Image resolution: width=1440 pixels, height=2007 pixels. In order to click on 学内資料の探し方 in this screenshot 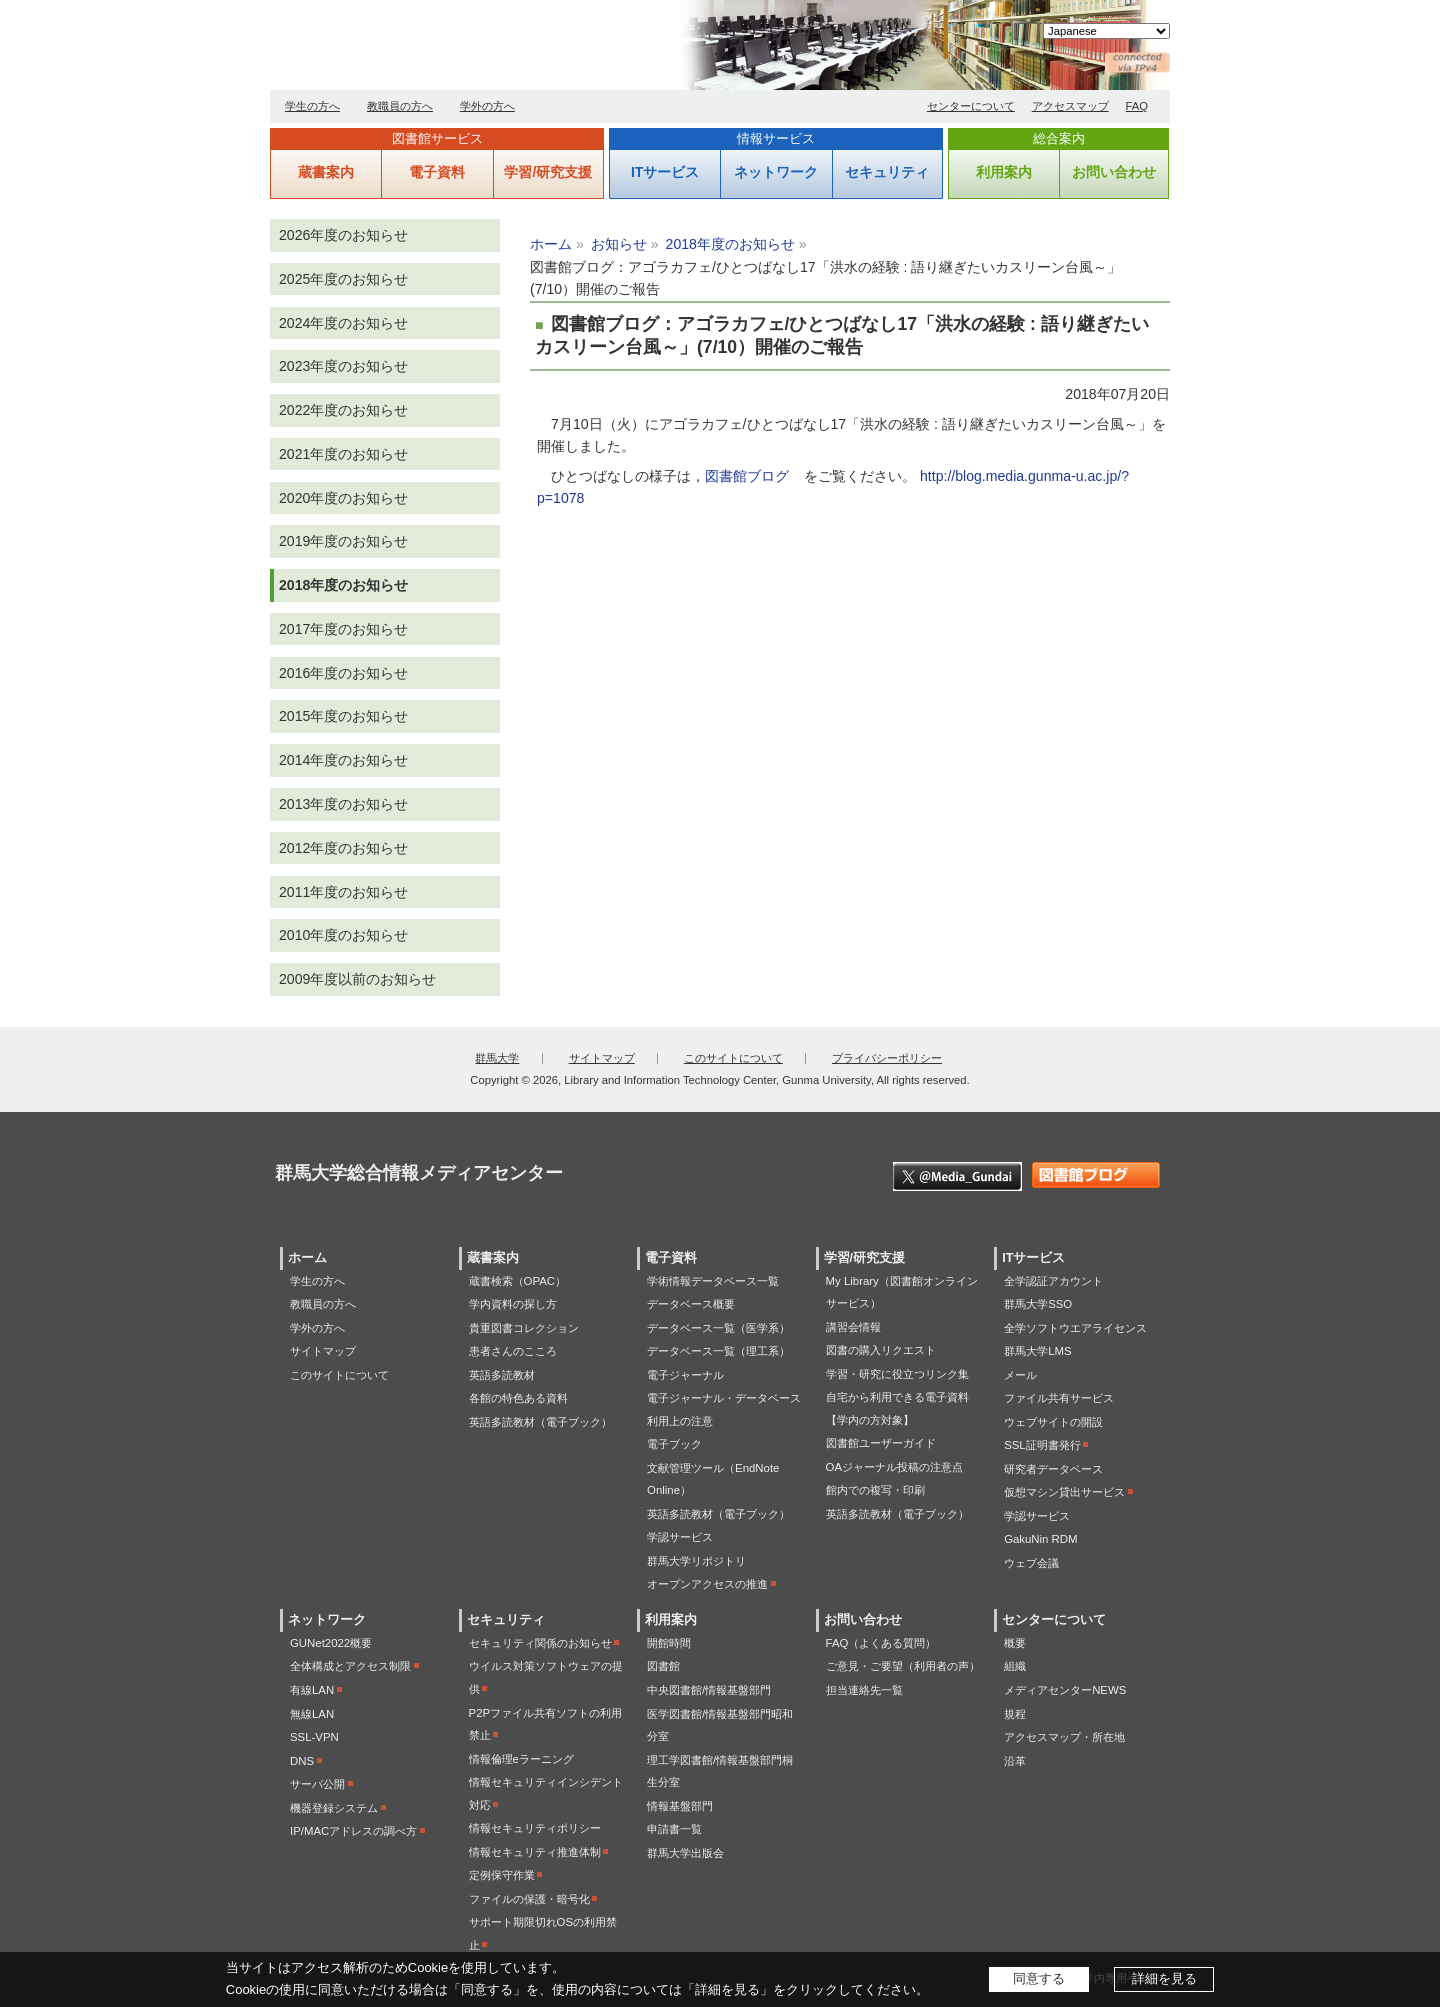, I will do `click(513, 1304)`.